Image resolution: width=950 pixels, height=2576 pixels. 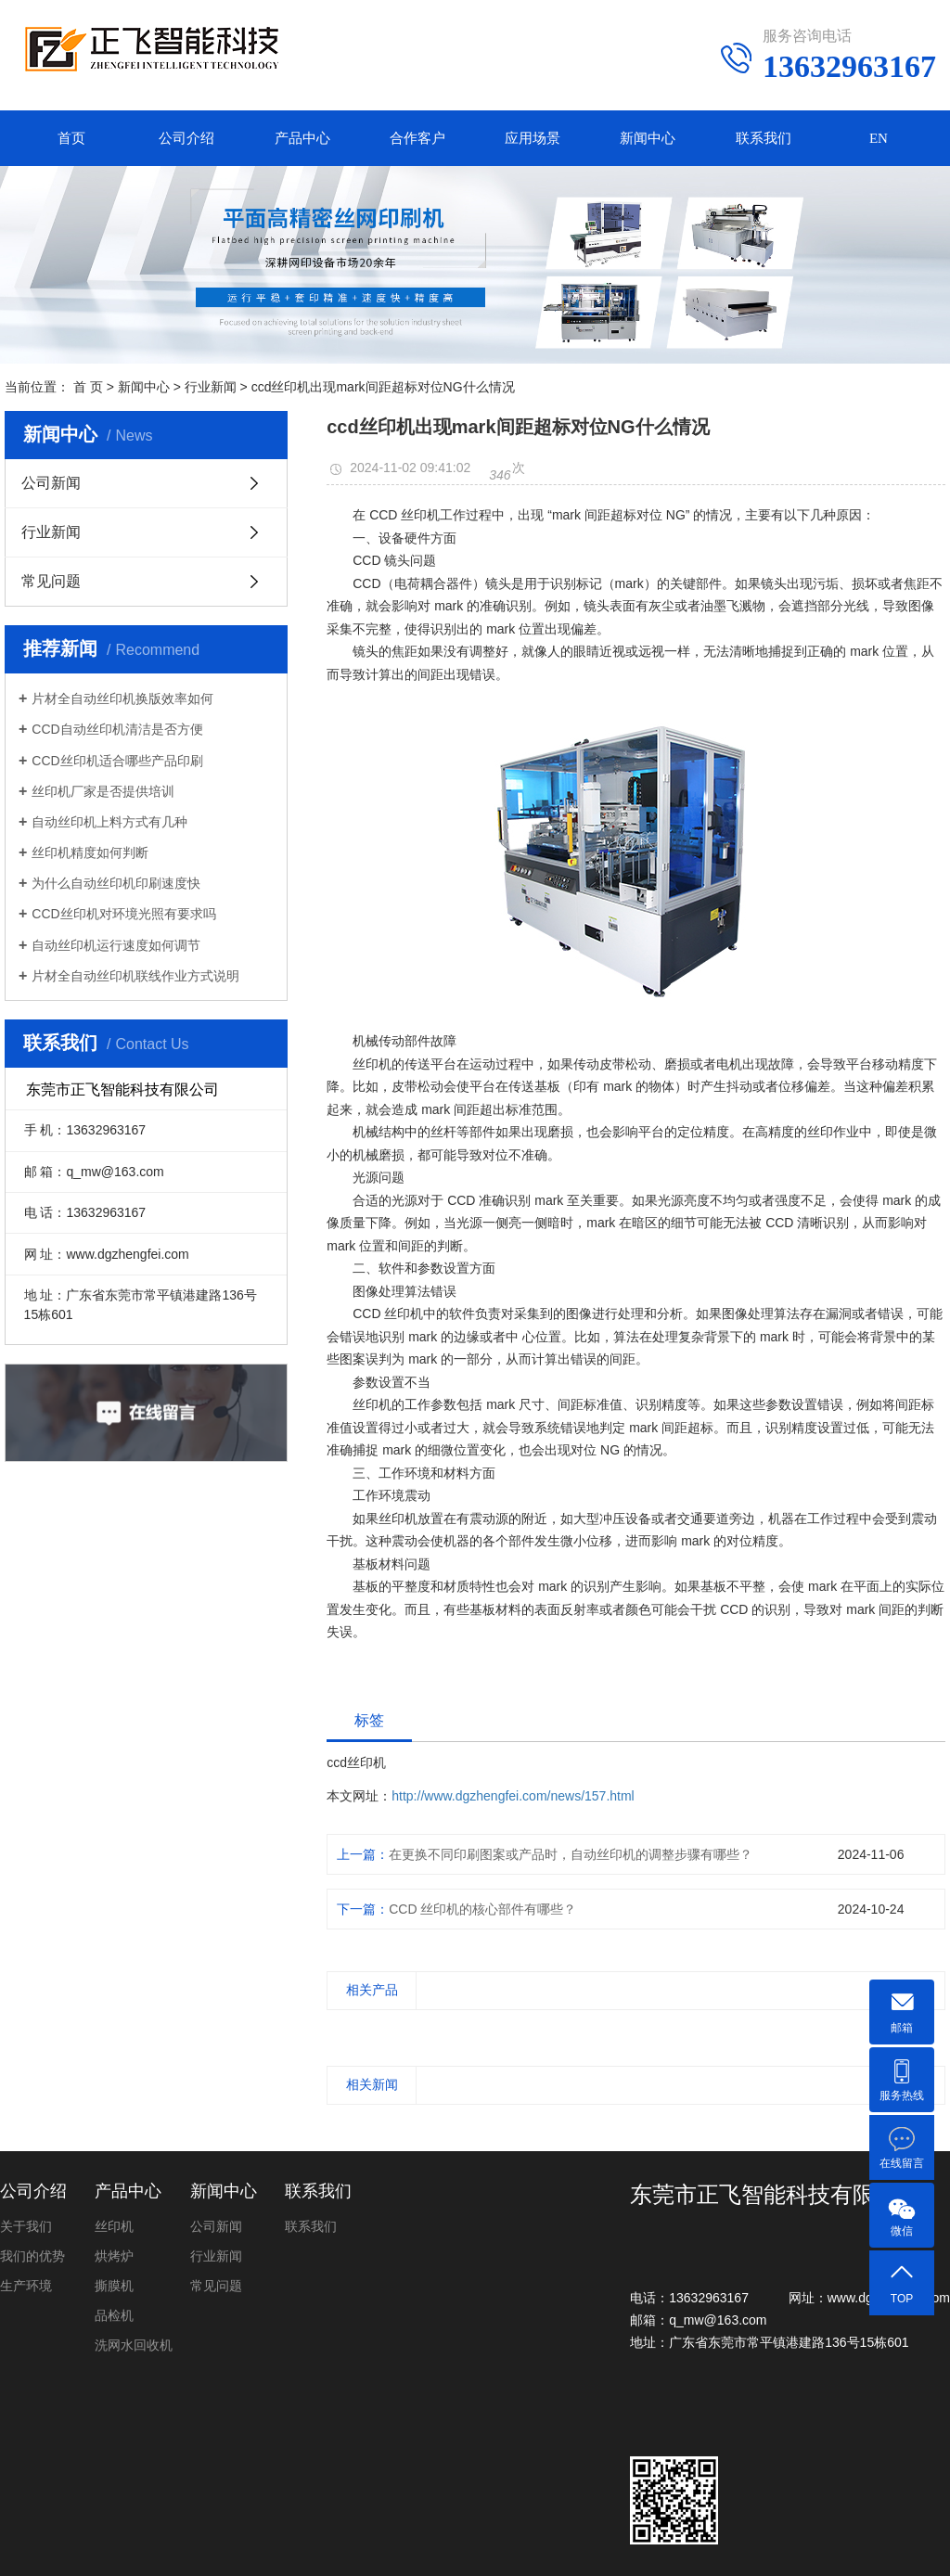 I want to click on 自动丝印机上料方式有几种, so click(x=109, y=821).